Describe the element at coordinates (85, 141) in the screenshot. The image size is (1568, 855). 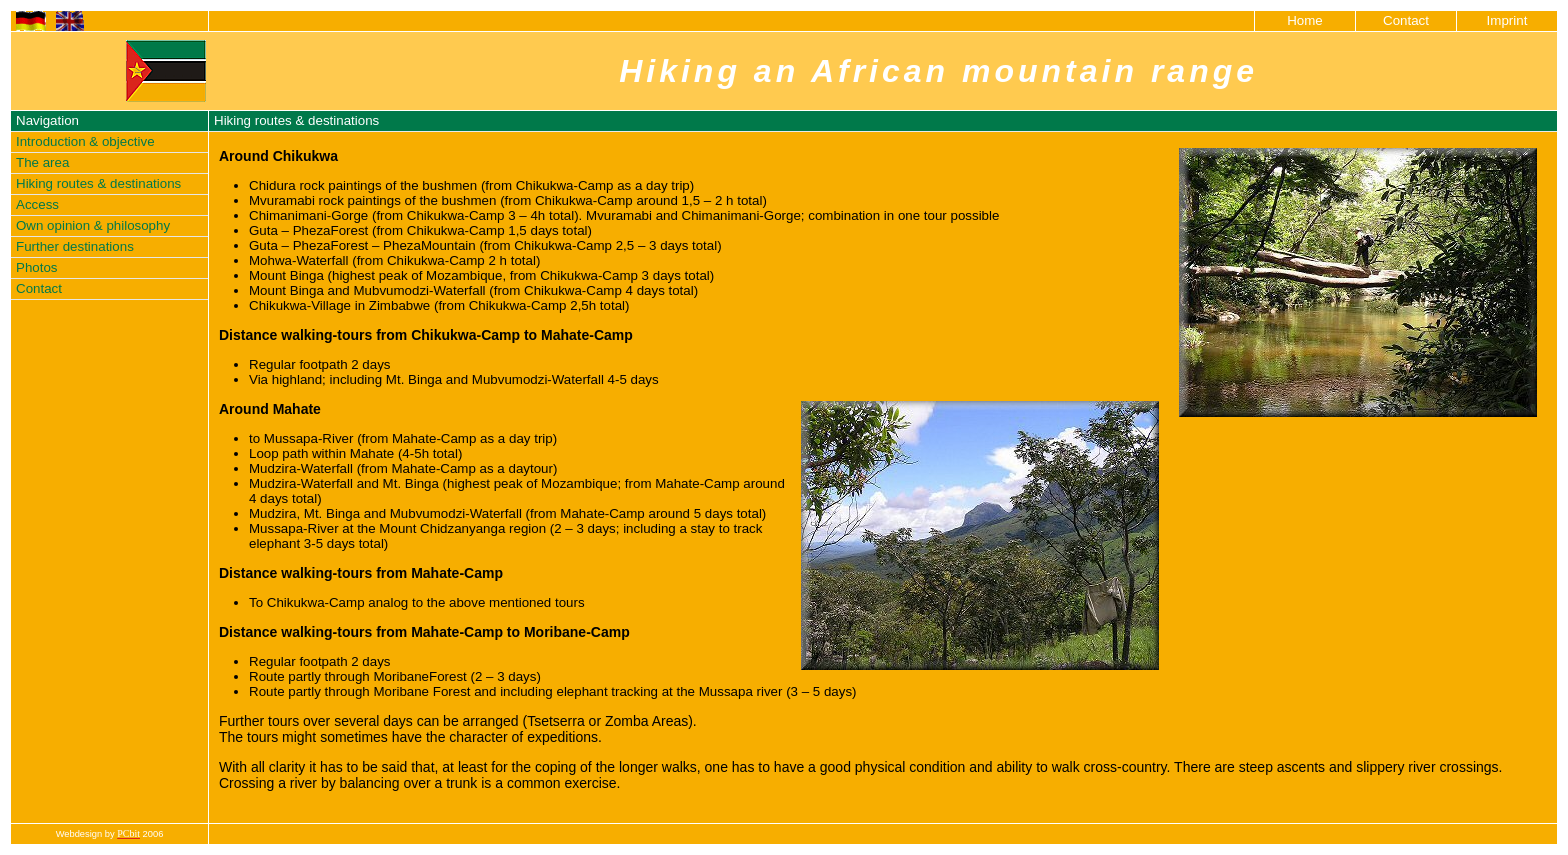
I see `Introduction & objective` at that location.